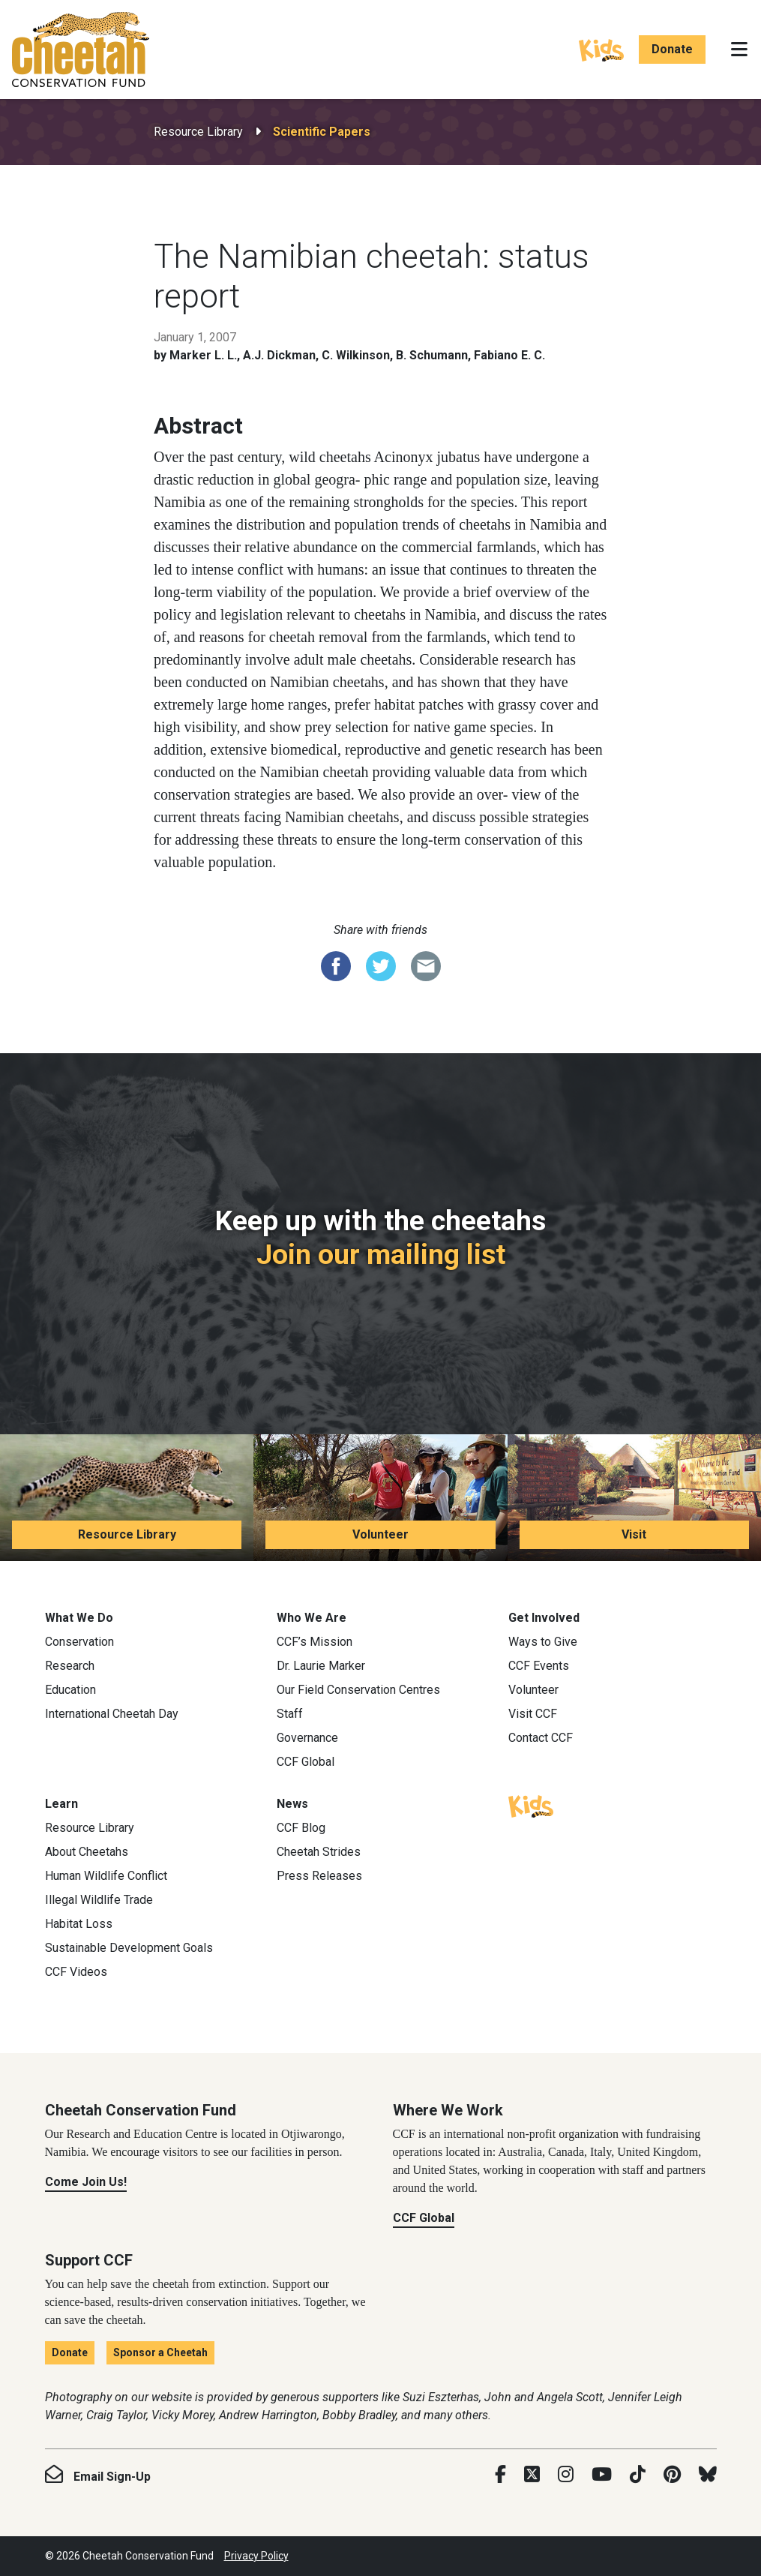 Image resolution: width=761 pixels, height=2576 pixels. Describe the element at coordinates (99, 1900) in the screenshot. I see `Illegal Wildlife Trade` at that location.